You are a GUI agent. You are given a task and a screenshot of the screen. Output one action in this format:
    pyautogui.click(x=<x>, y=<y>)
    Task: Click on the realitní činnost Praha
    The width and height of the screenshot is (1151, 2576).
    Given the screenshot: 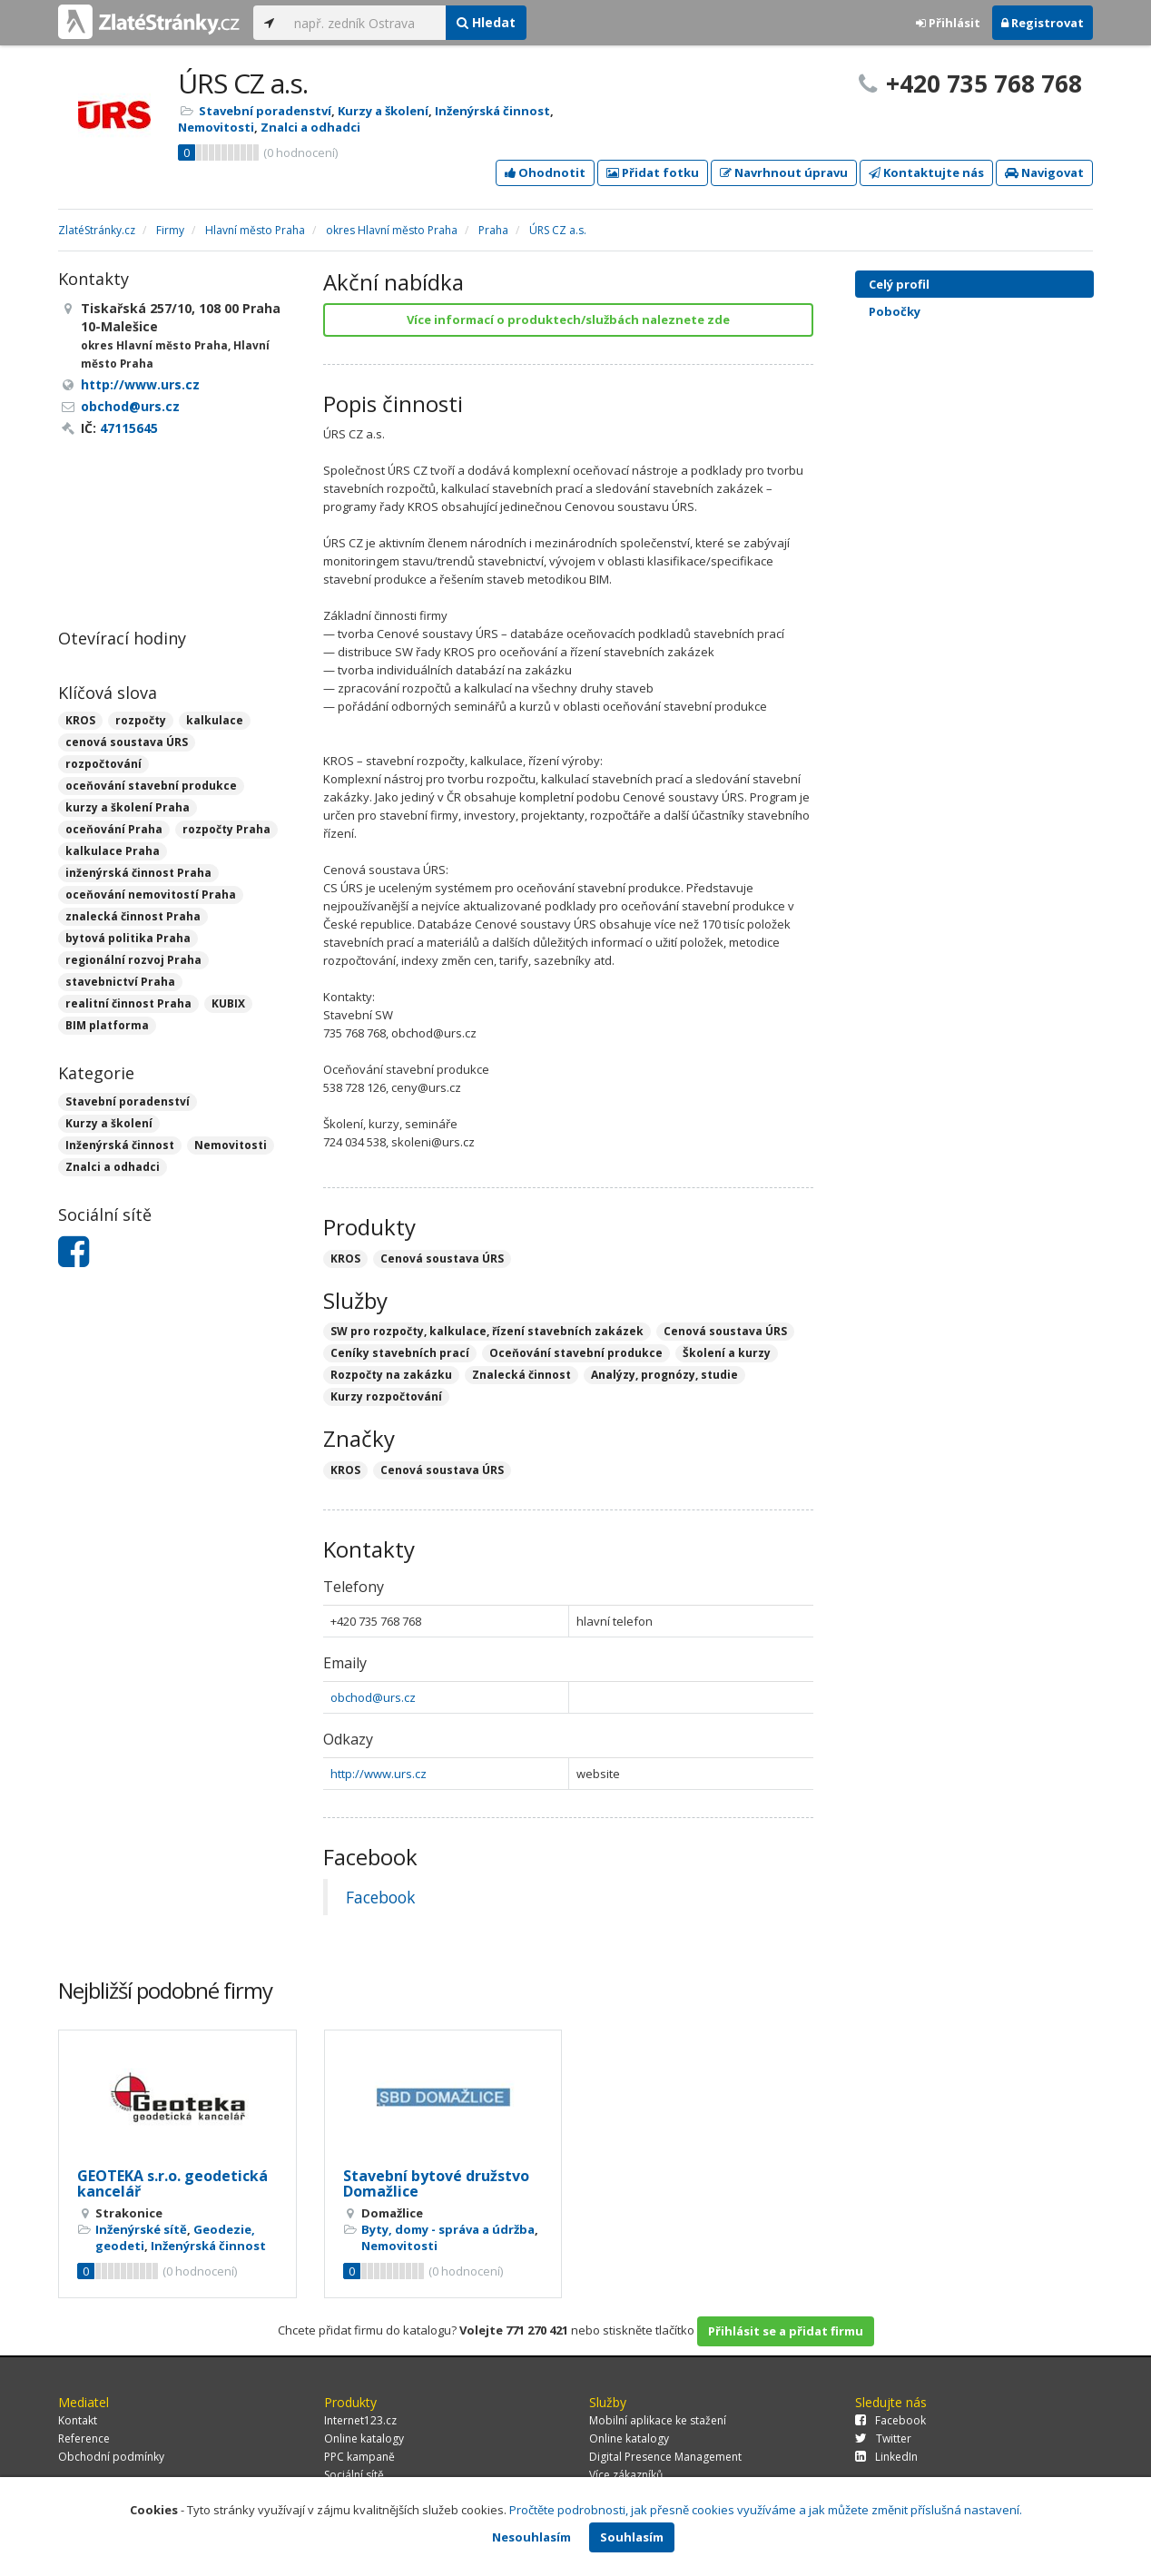 What is the action you would take?
    pyautogui.click(x=128, y=1003)
    